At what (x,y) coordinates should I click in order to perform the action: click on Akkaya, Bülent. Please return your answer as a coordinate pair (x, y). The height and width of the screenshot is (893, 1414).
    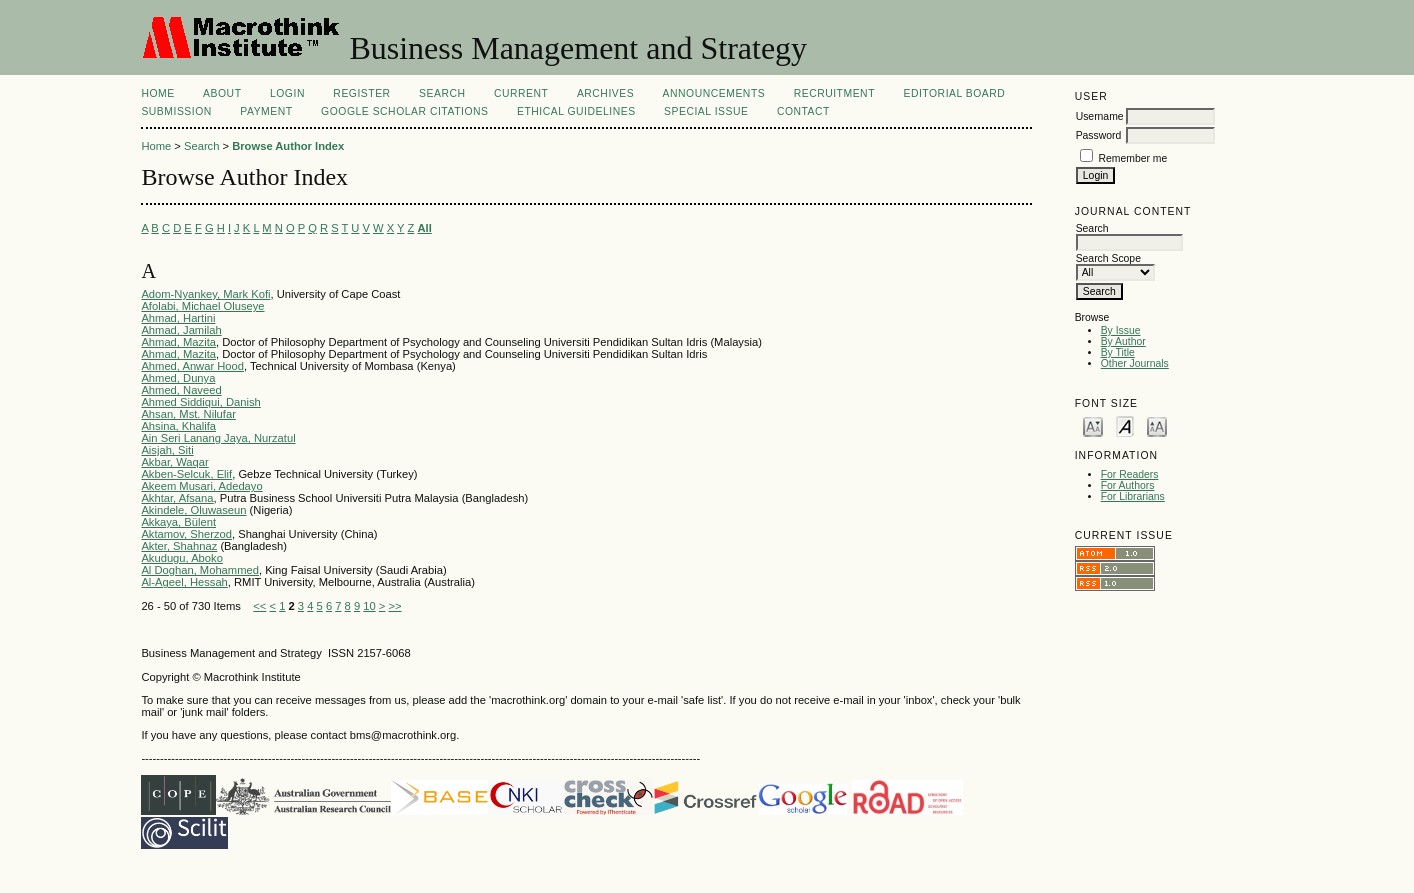
    Looking at the image, I should click on (178, 522).